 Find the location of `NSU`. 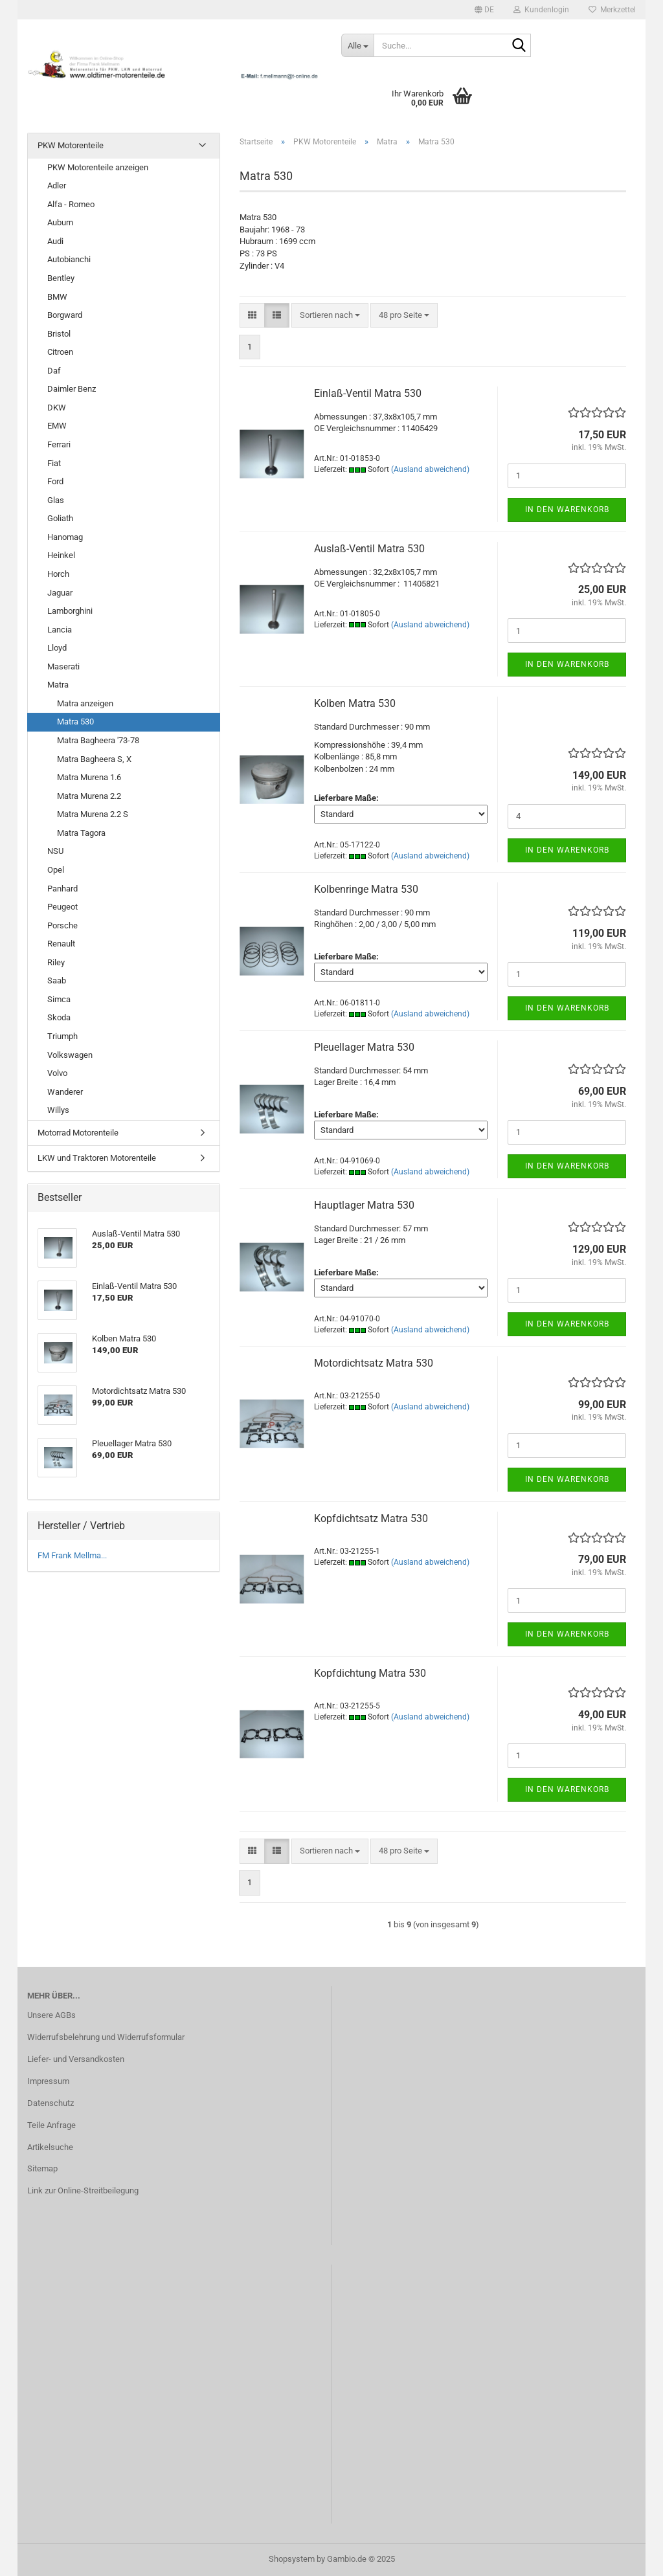

NSU is located at coordinates (55, 851).